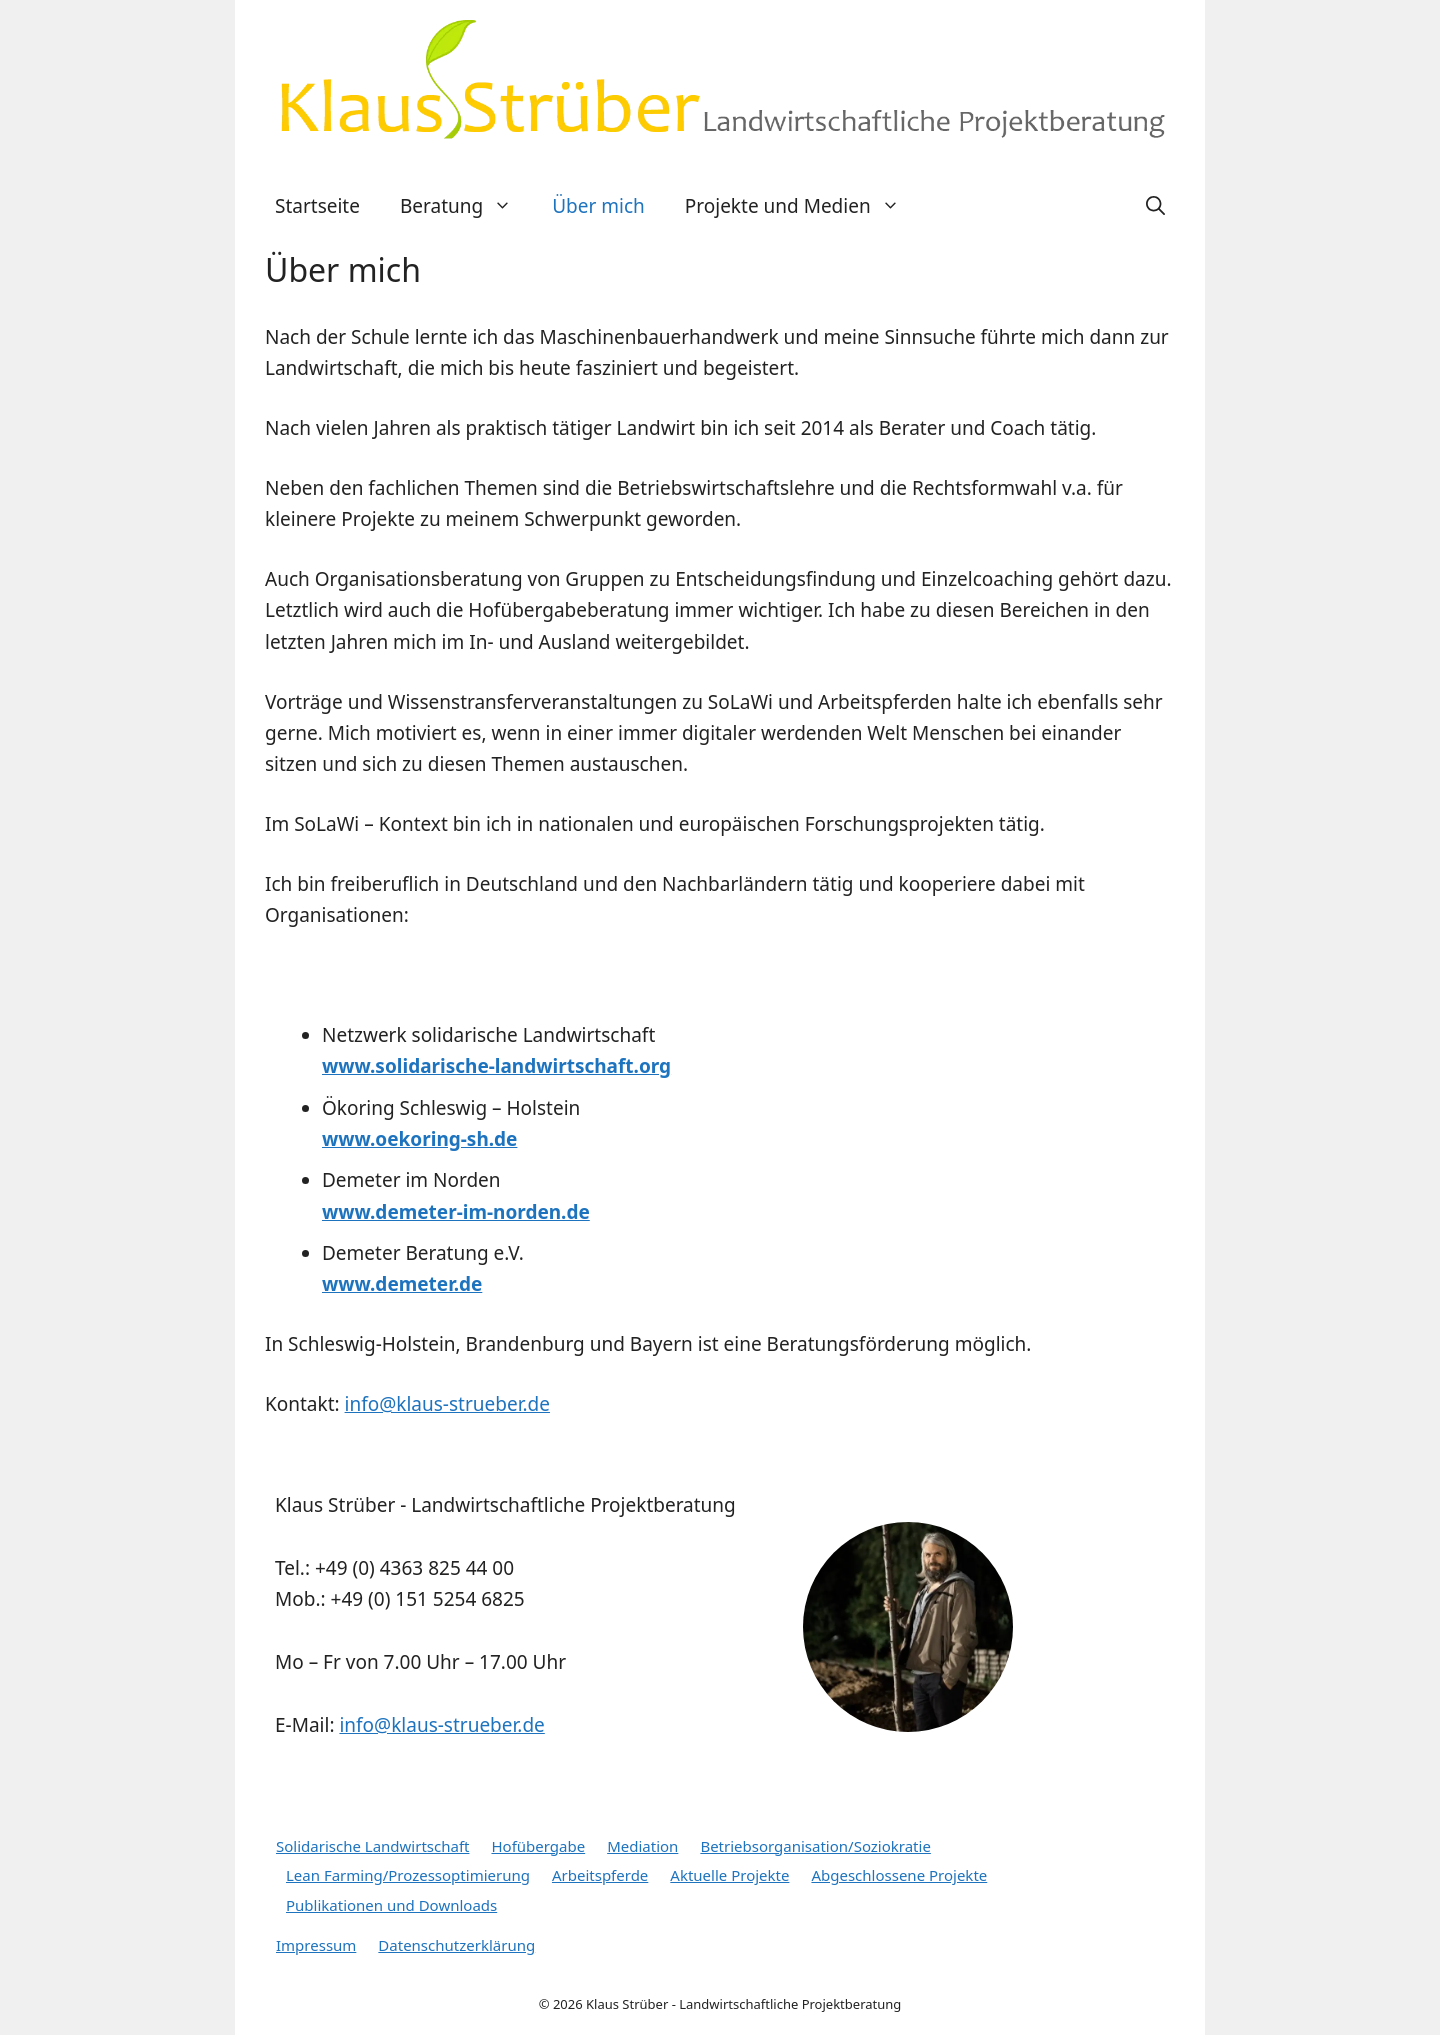 The image size is (1440, 2035). I want to click on Impressum, so click(316, 1945).